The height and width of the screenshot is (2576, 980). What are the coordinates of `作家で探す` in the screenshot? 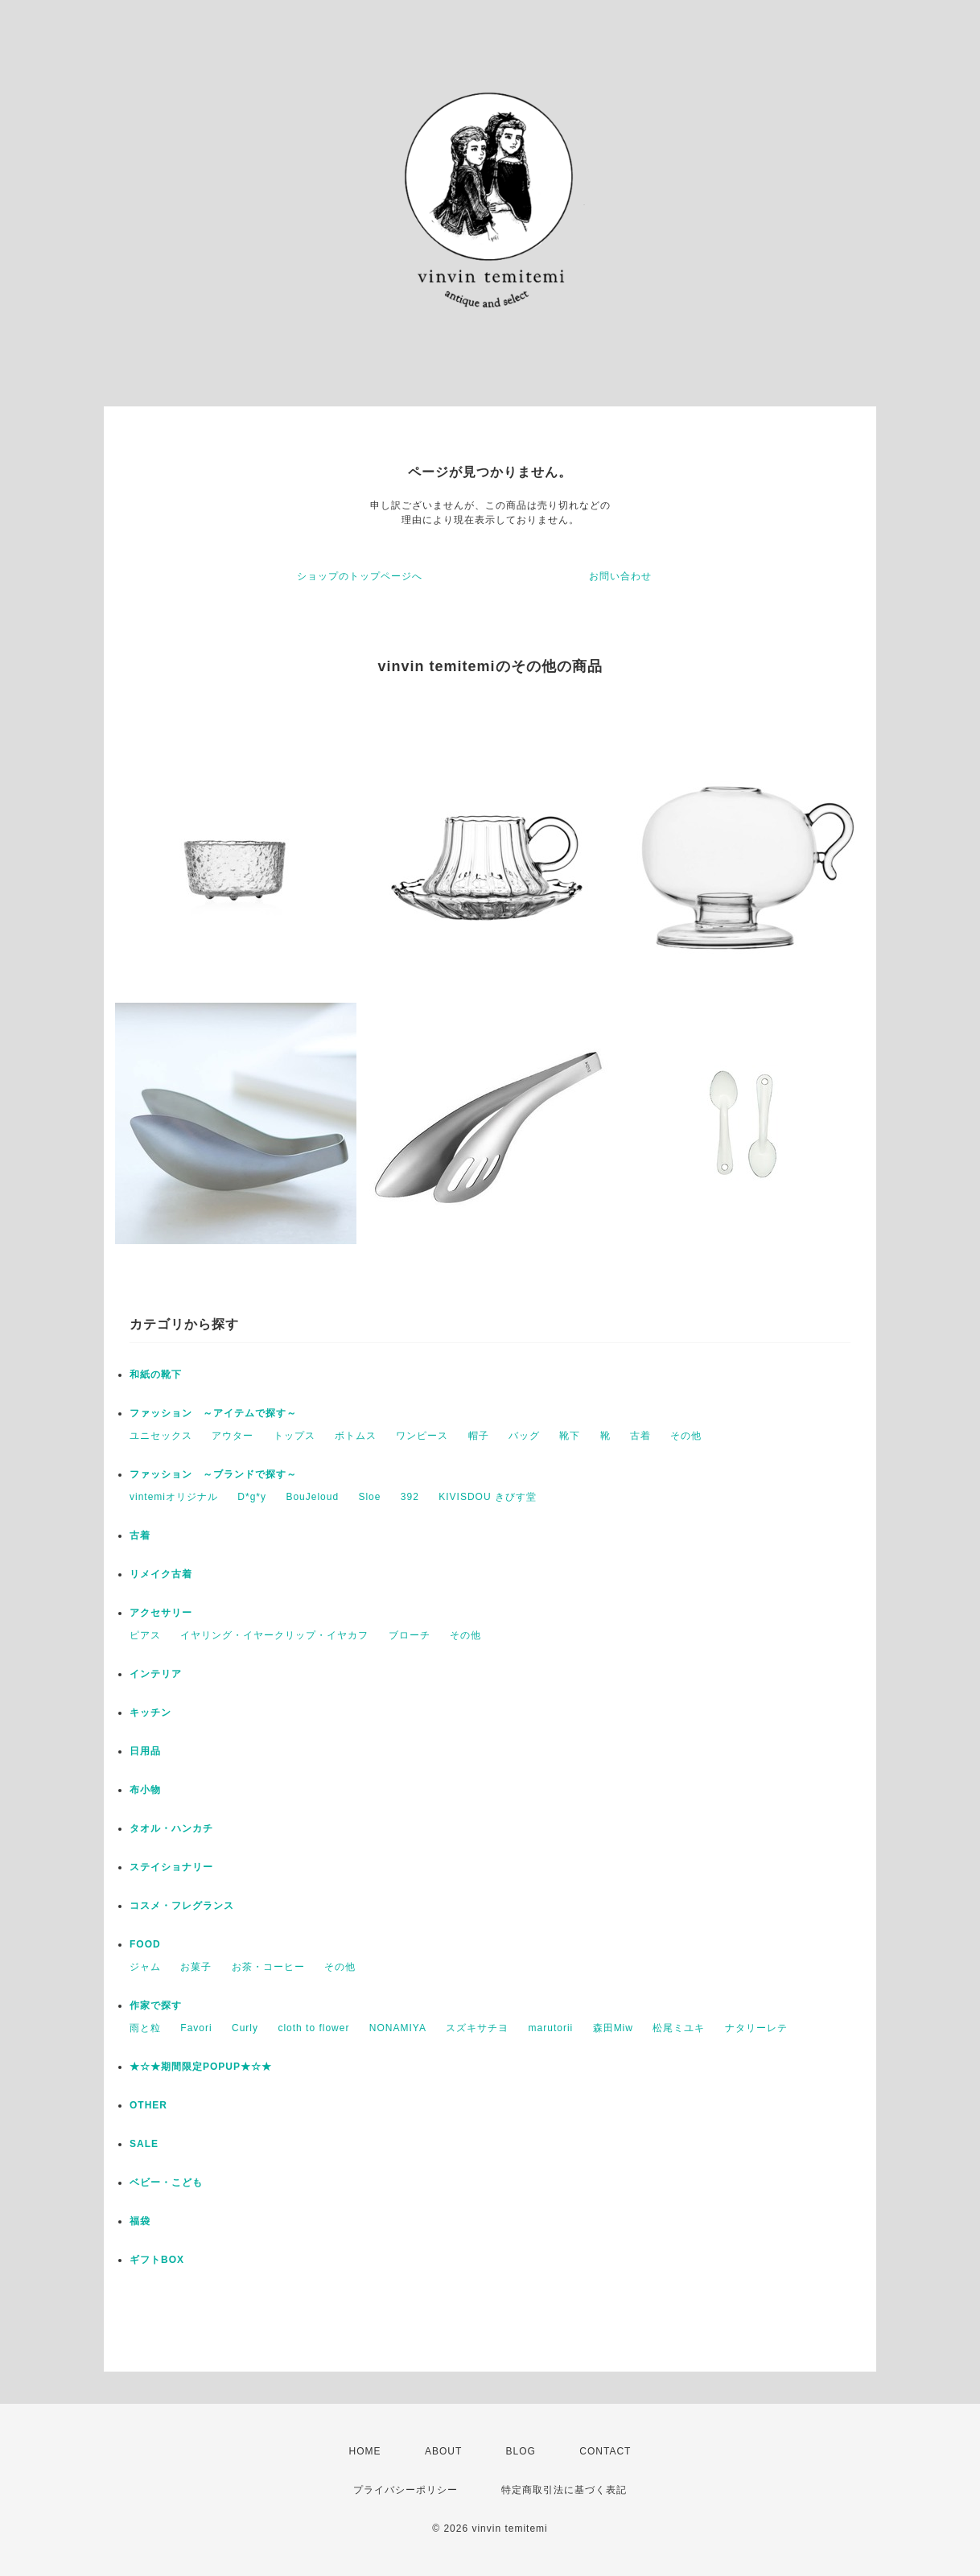 It's located at (156, 2005).